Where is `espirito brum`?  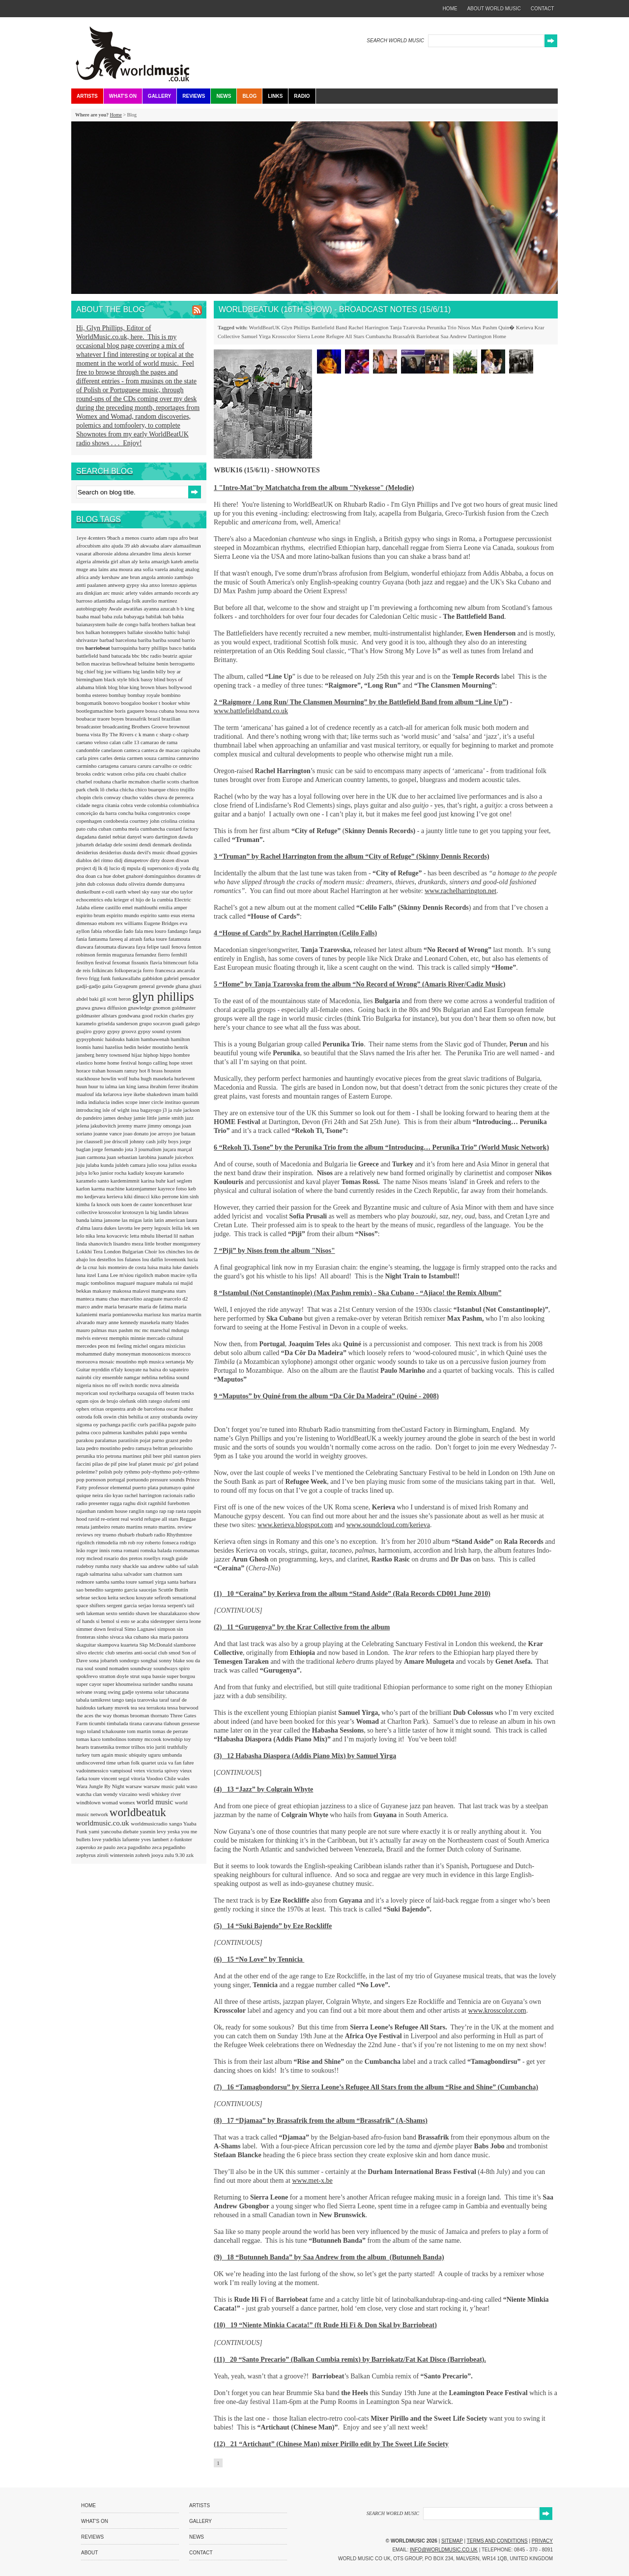 espirito brum is located at coordinates (91, 915).